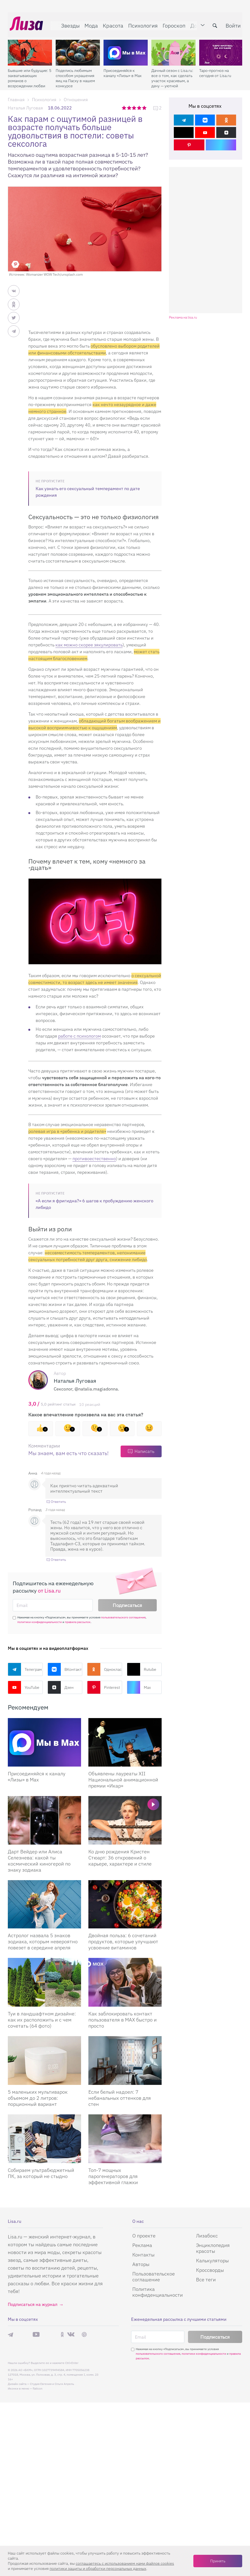  What do you see at coordinates (68, 23) in the screenshot?
I see `Звезды` at bounding box center [68, 23].